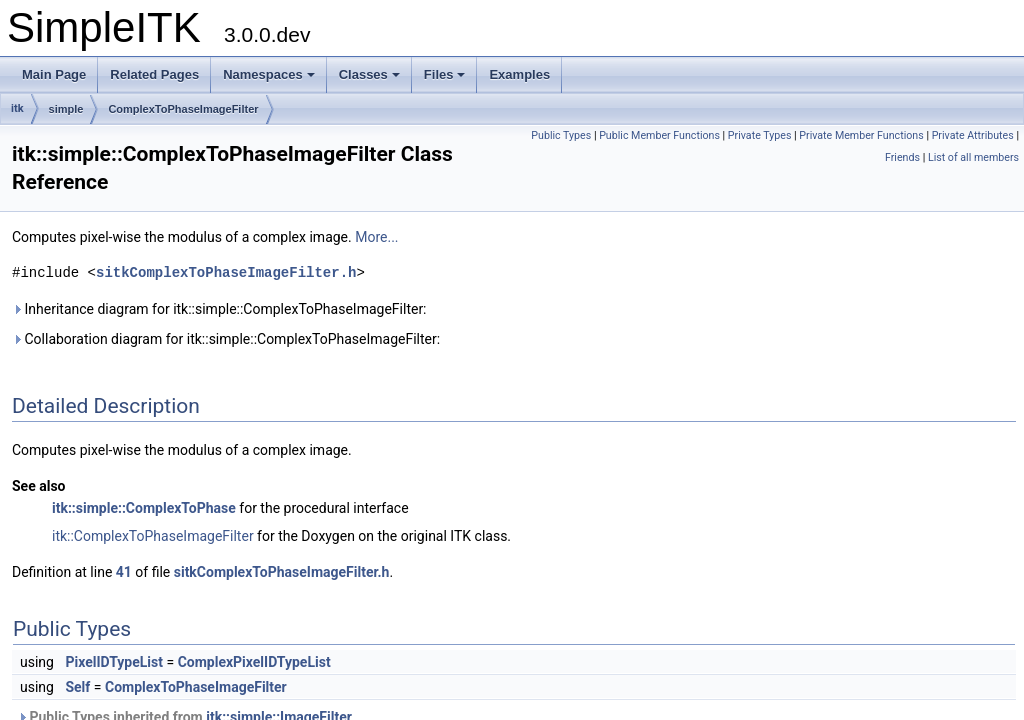 This screenshot has width=1024, height=720. I want to click on Private Attributes, so click(973, 135).